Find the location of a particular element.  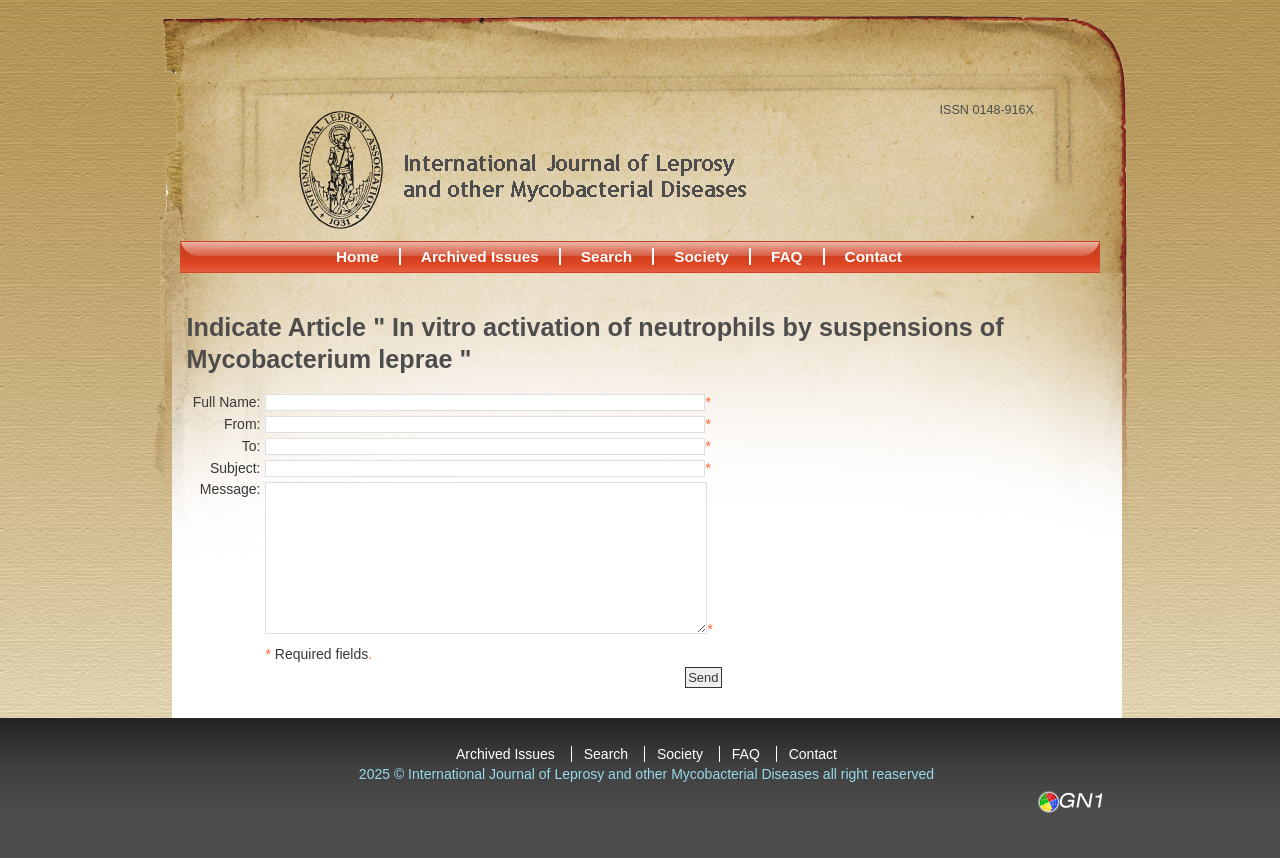

Society is located at coordinates (701, 256).